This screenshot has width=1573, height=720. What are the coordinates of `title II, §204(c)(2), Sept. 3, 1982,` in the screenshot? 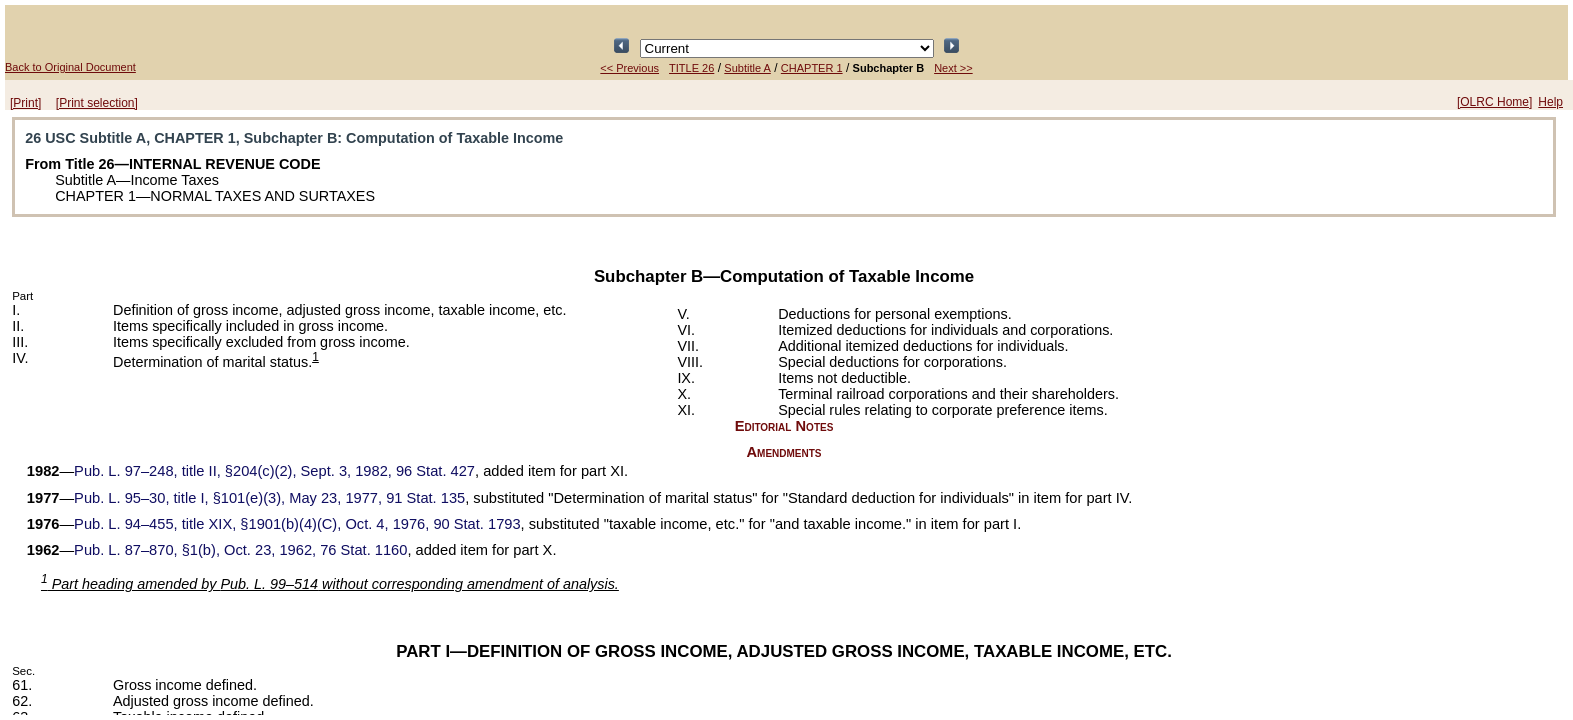 It's located at (274, 471).